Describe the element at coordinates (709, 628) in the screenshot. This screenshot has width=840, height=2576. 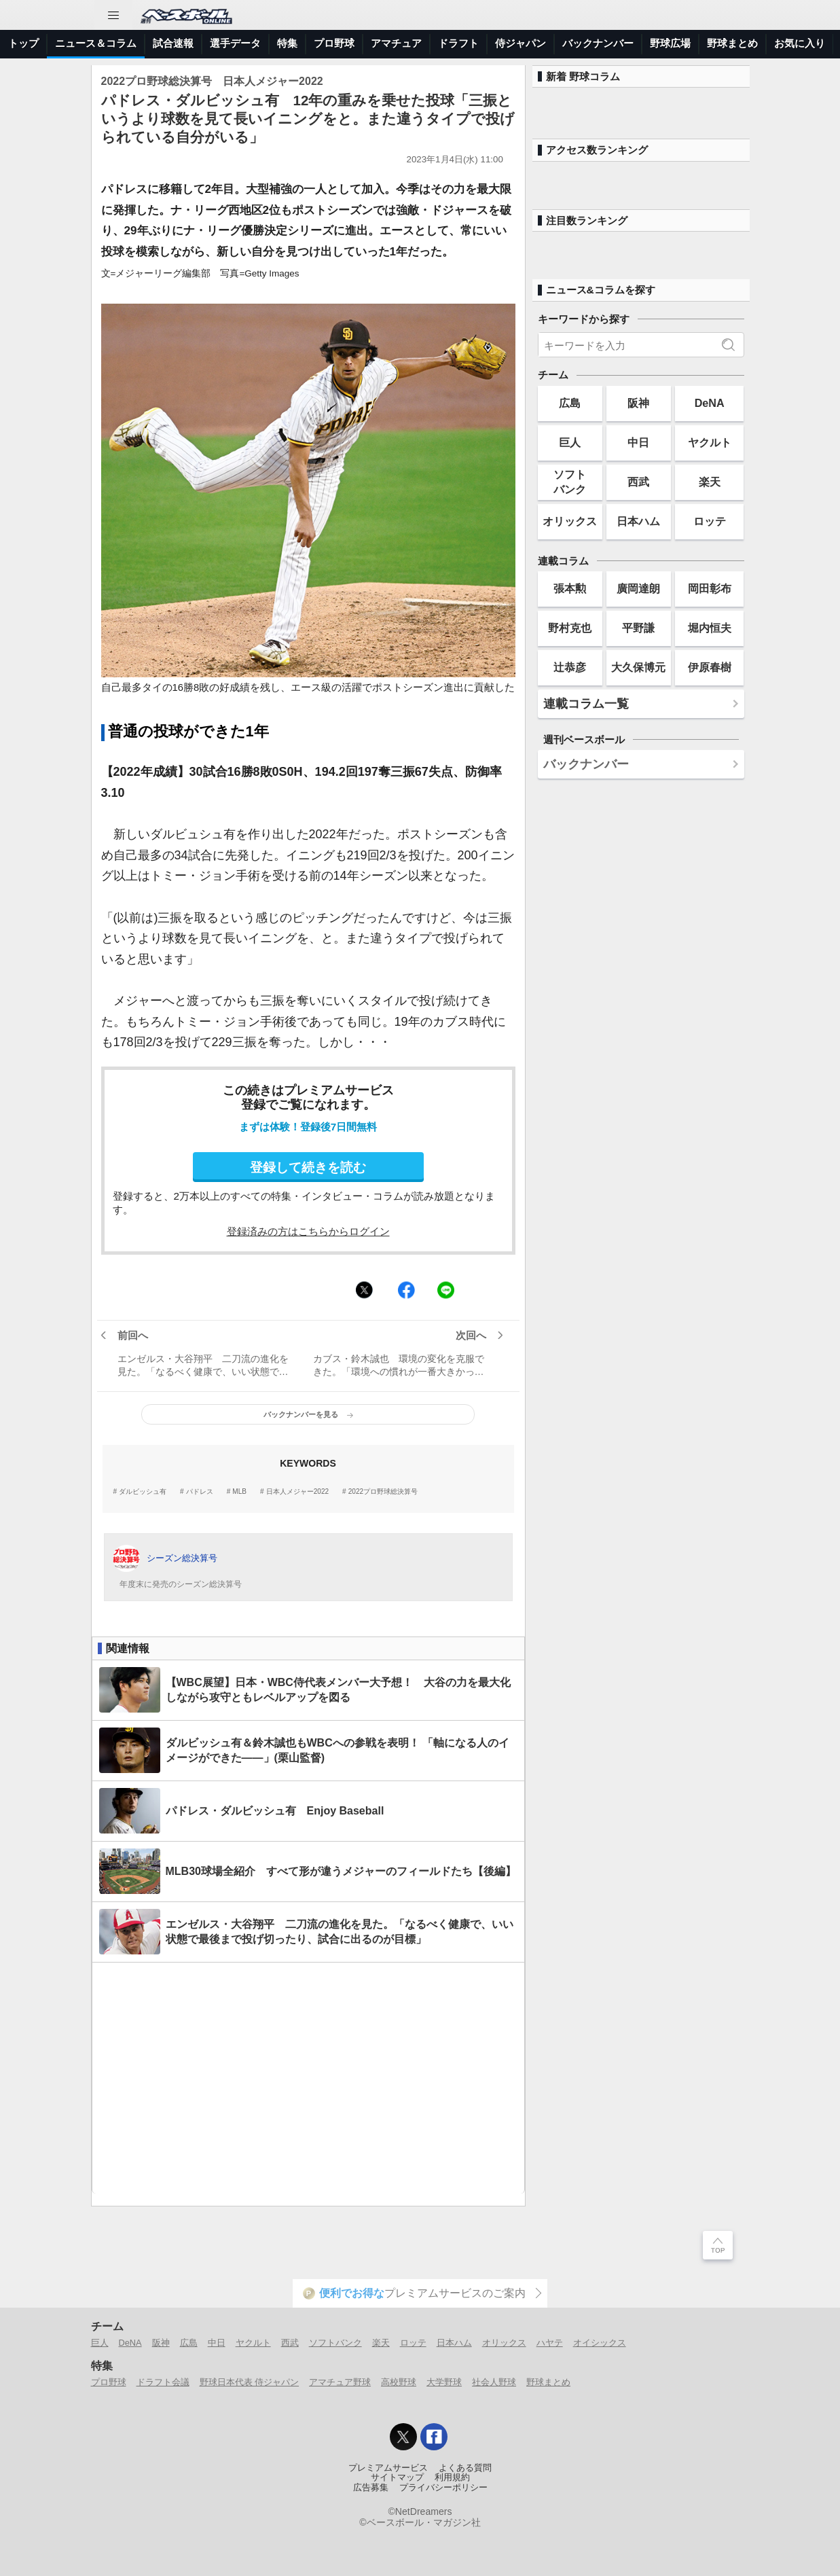
I see `堀内恒夫` at that location.